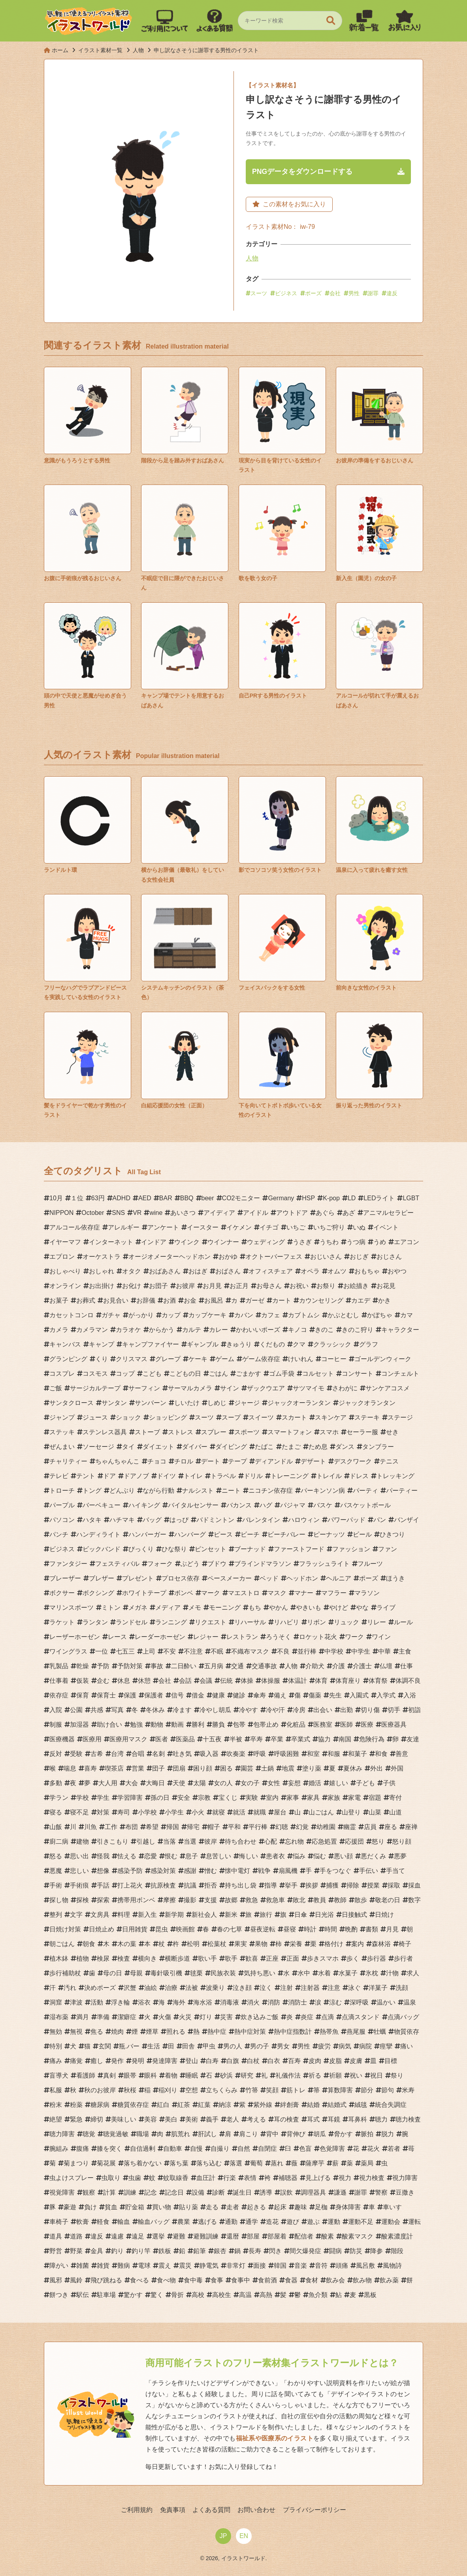 The height and width of the screenshot is (2576, 467). What do you see at coordinates (129, 2046) in the screenshot?
I see `瓶.バー` at bounding box center [129, 2046].